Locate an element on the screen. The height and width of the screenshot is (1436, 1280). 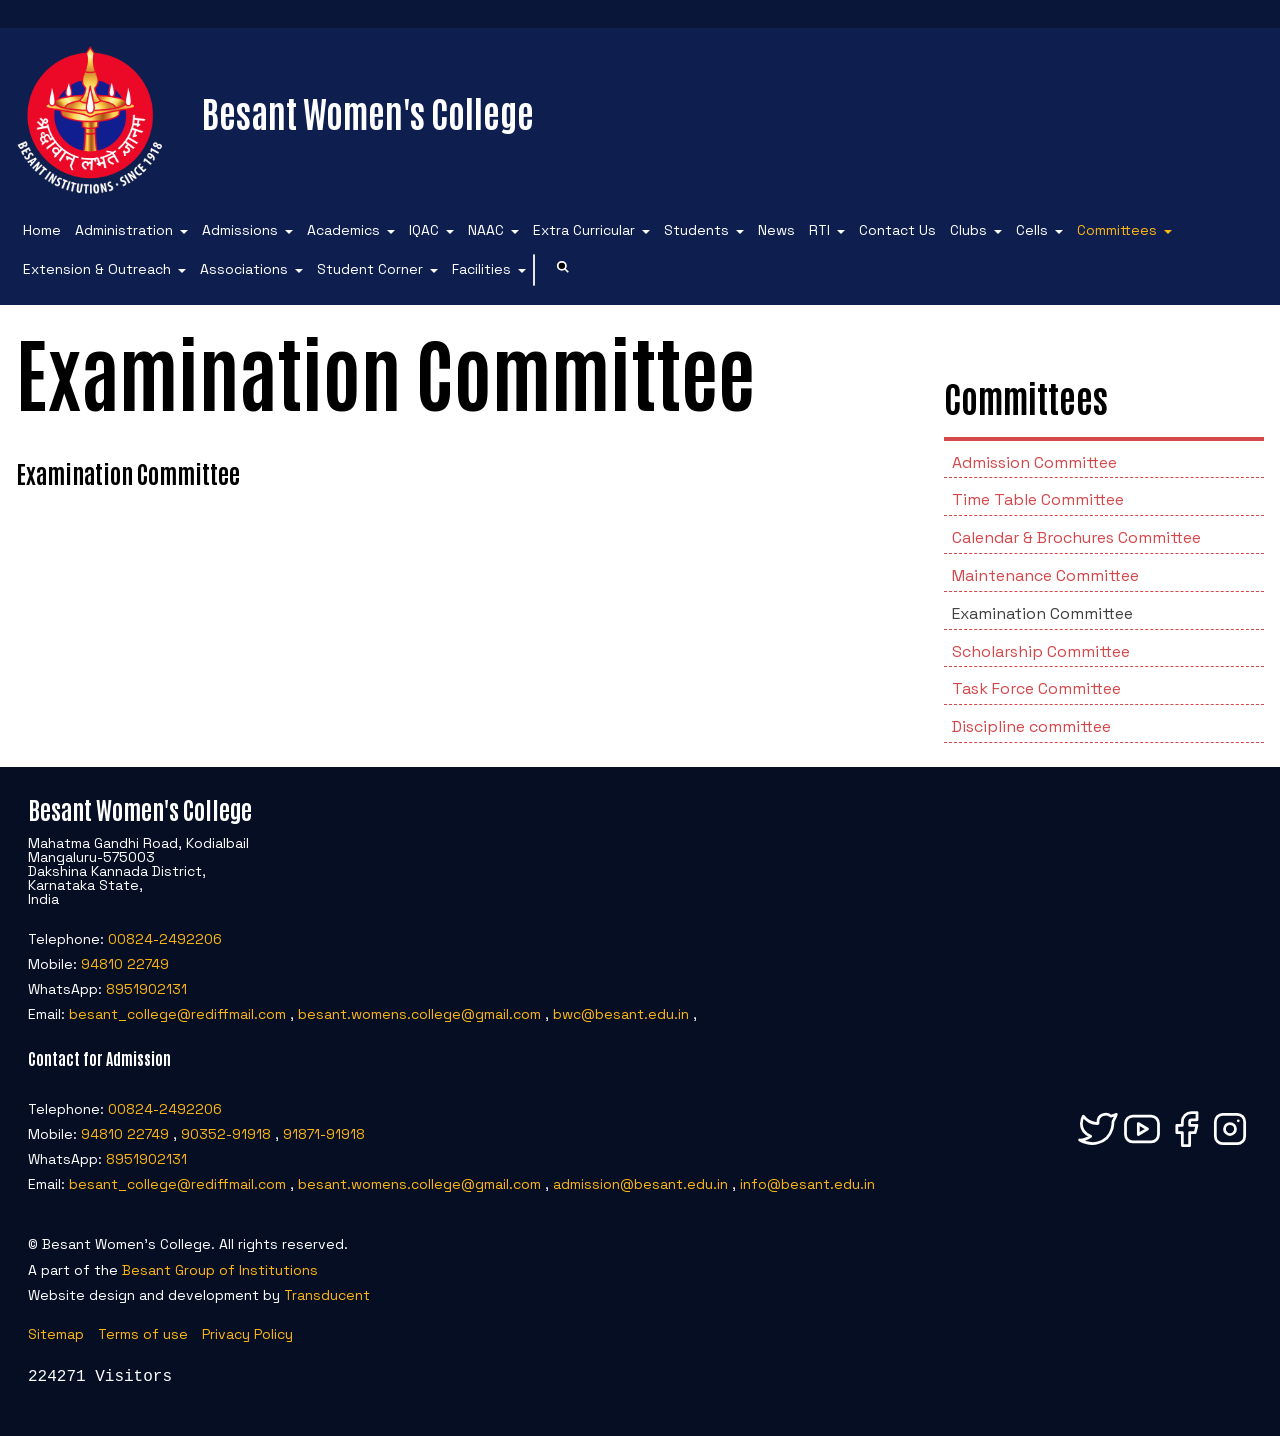
Associations is located at coordinates (244, 269).